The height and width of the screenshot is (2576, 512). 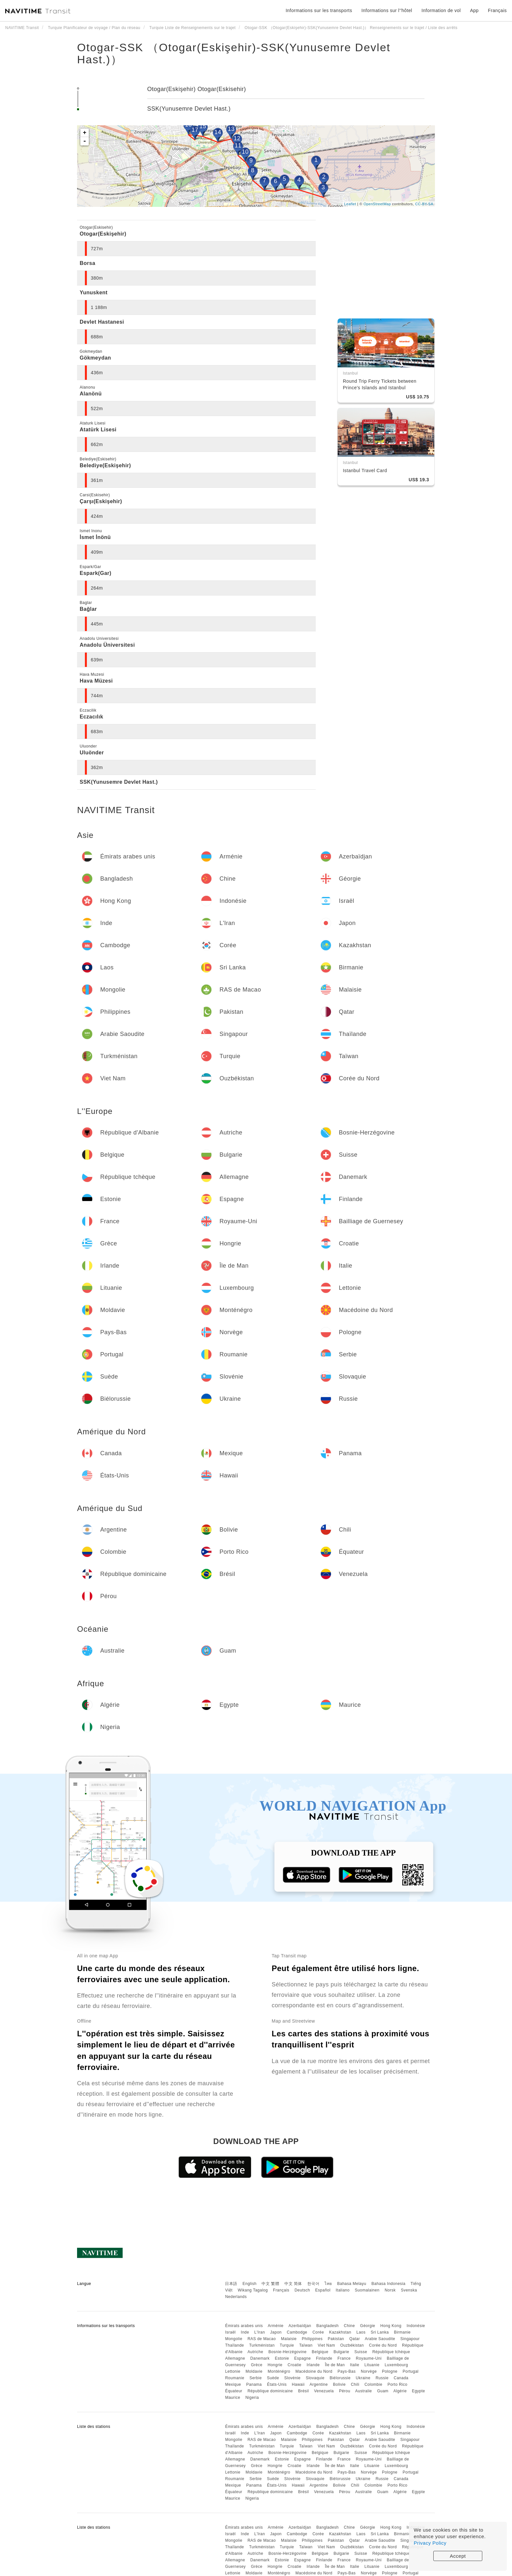 What do you see at coordinates (273, 2378) in the screenshot?
I see `Suède` at bounding box center [273, 2378].